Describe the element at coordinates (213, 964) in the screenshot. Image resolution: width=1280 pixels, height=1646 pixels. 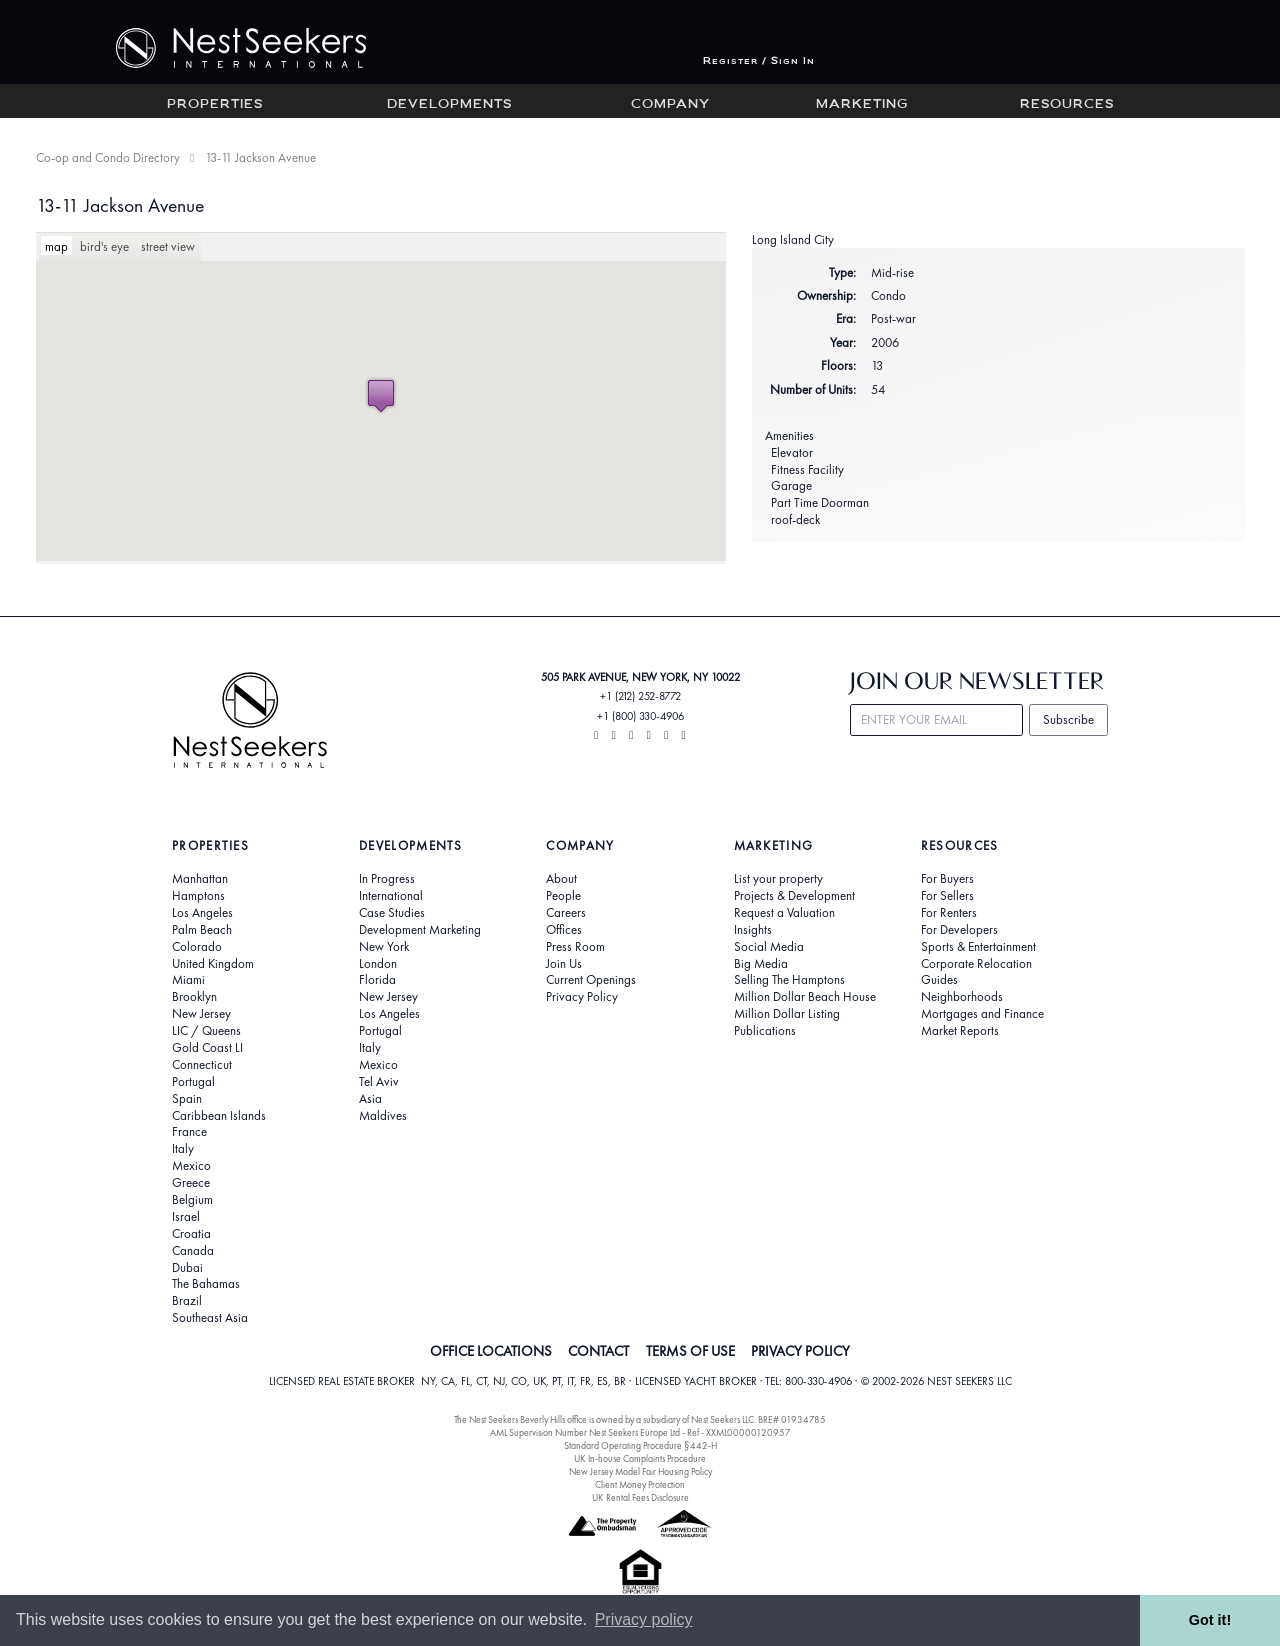
I see `United Kingdom` at that location.